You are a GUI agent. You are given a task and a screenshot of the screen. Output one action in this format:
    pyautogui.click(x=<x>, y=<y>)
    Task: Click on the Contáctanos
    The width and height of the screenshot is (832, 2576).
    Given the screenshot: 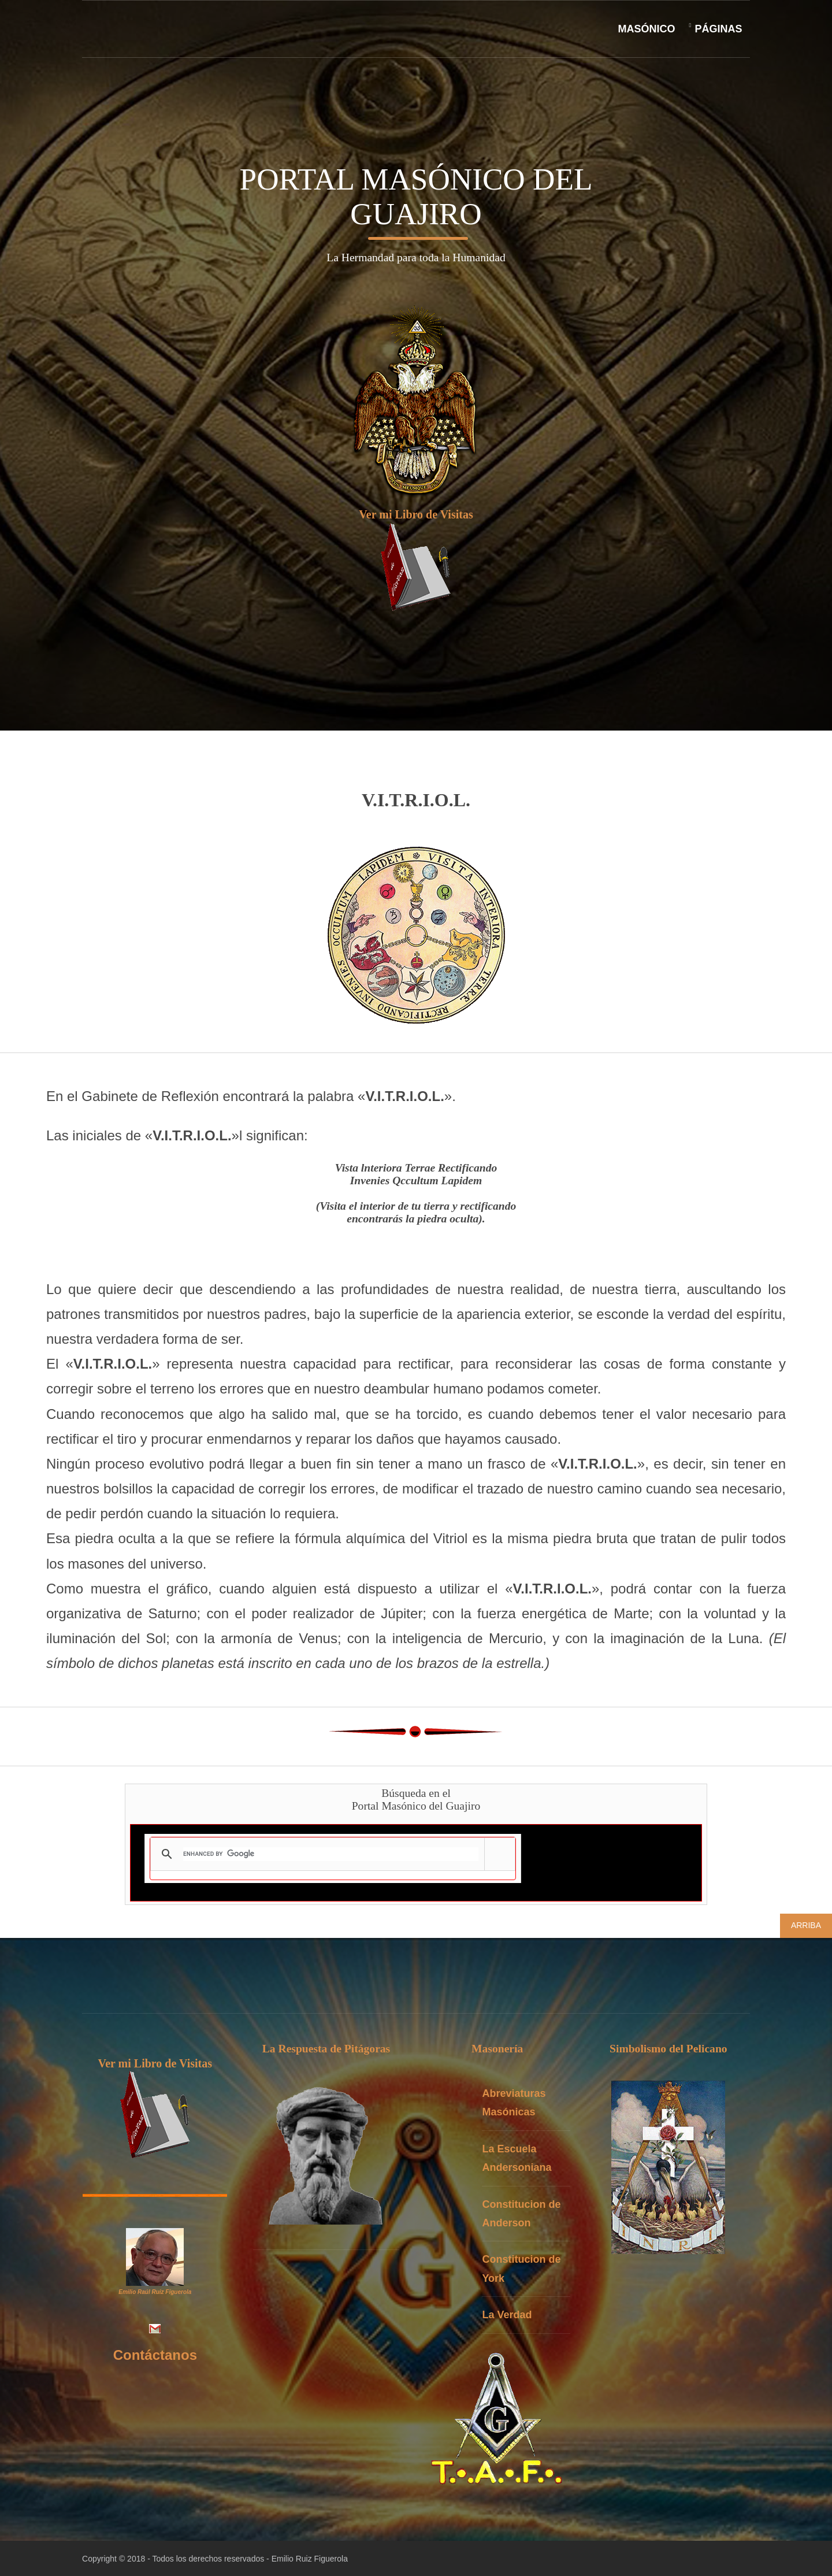 What is the action you would take?
    pyautogui.click(x=158, y=2356)
    